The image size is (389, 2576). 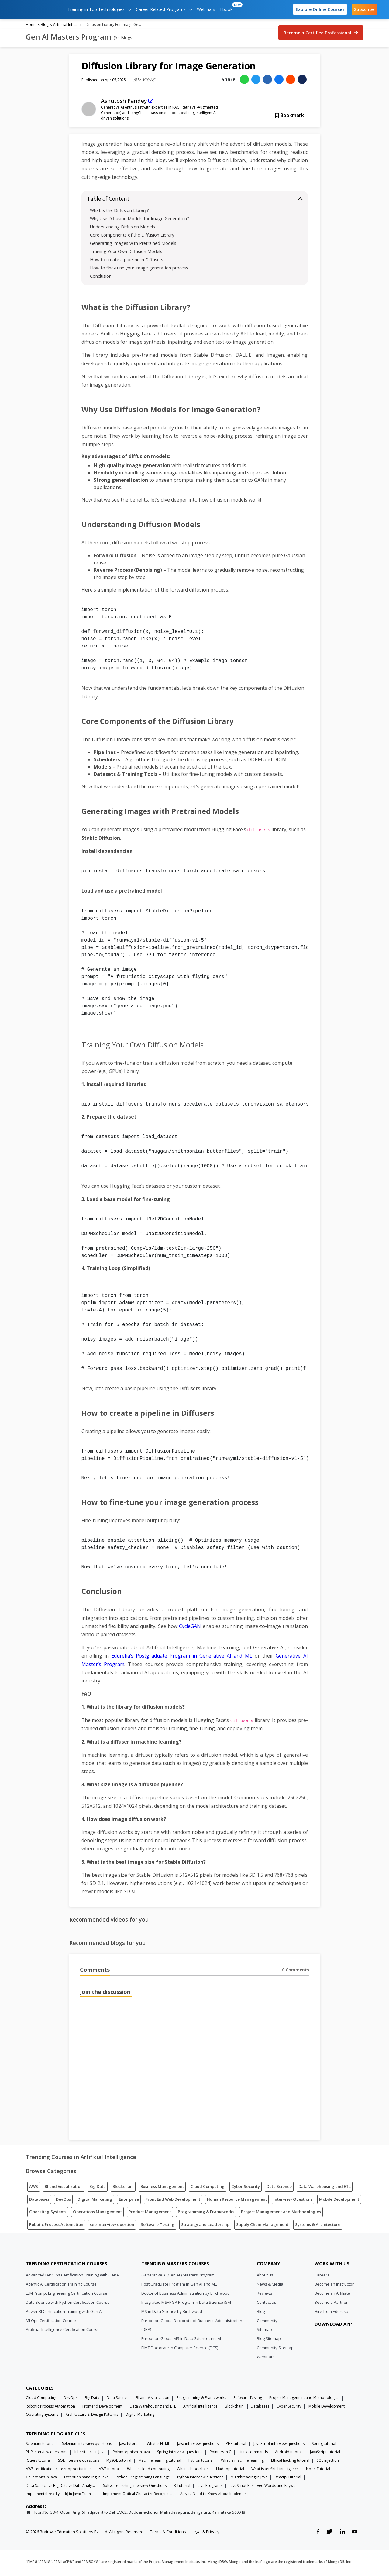 What do you see at coordinates (201, 2462) in the screenshot?
I see `Python tutorial` at bounding box center [201, 2462].